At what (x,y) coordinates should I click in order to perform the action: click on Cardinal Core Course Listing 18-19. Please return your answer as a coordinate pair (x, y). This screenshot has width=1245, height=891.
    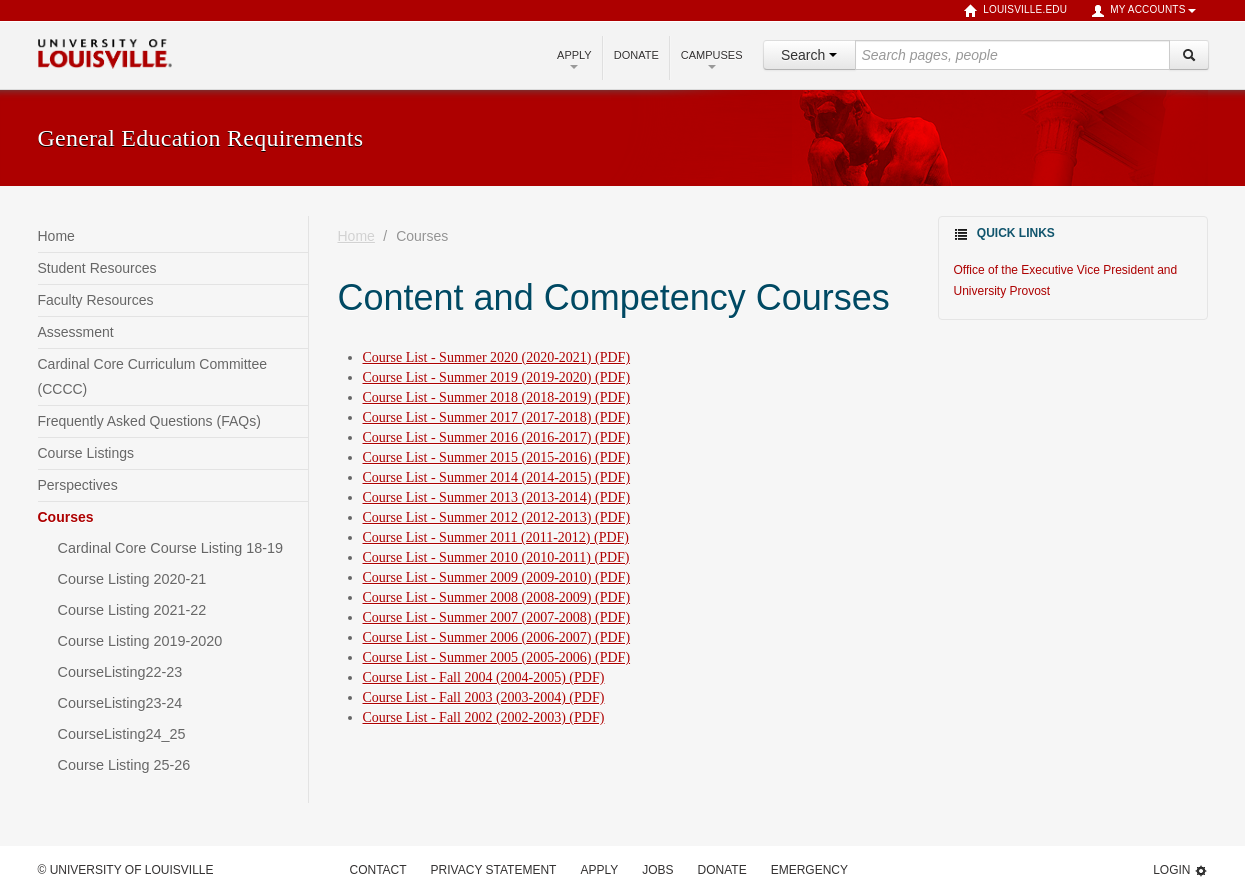
    Looking at the image, I should click on (171, 548).